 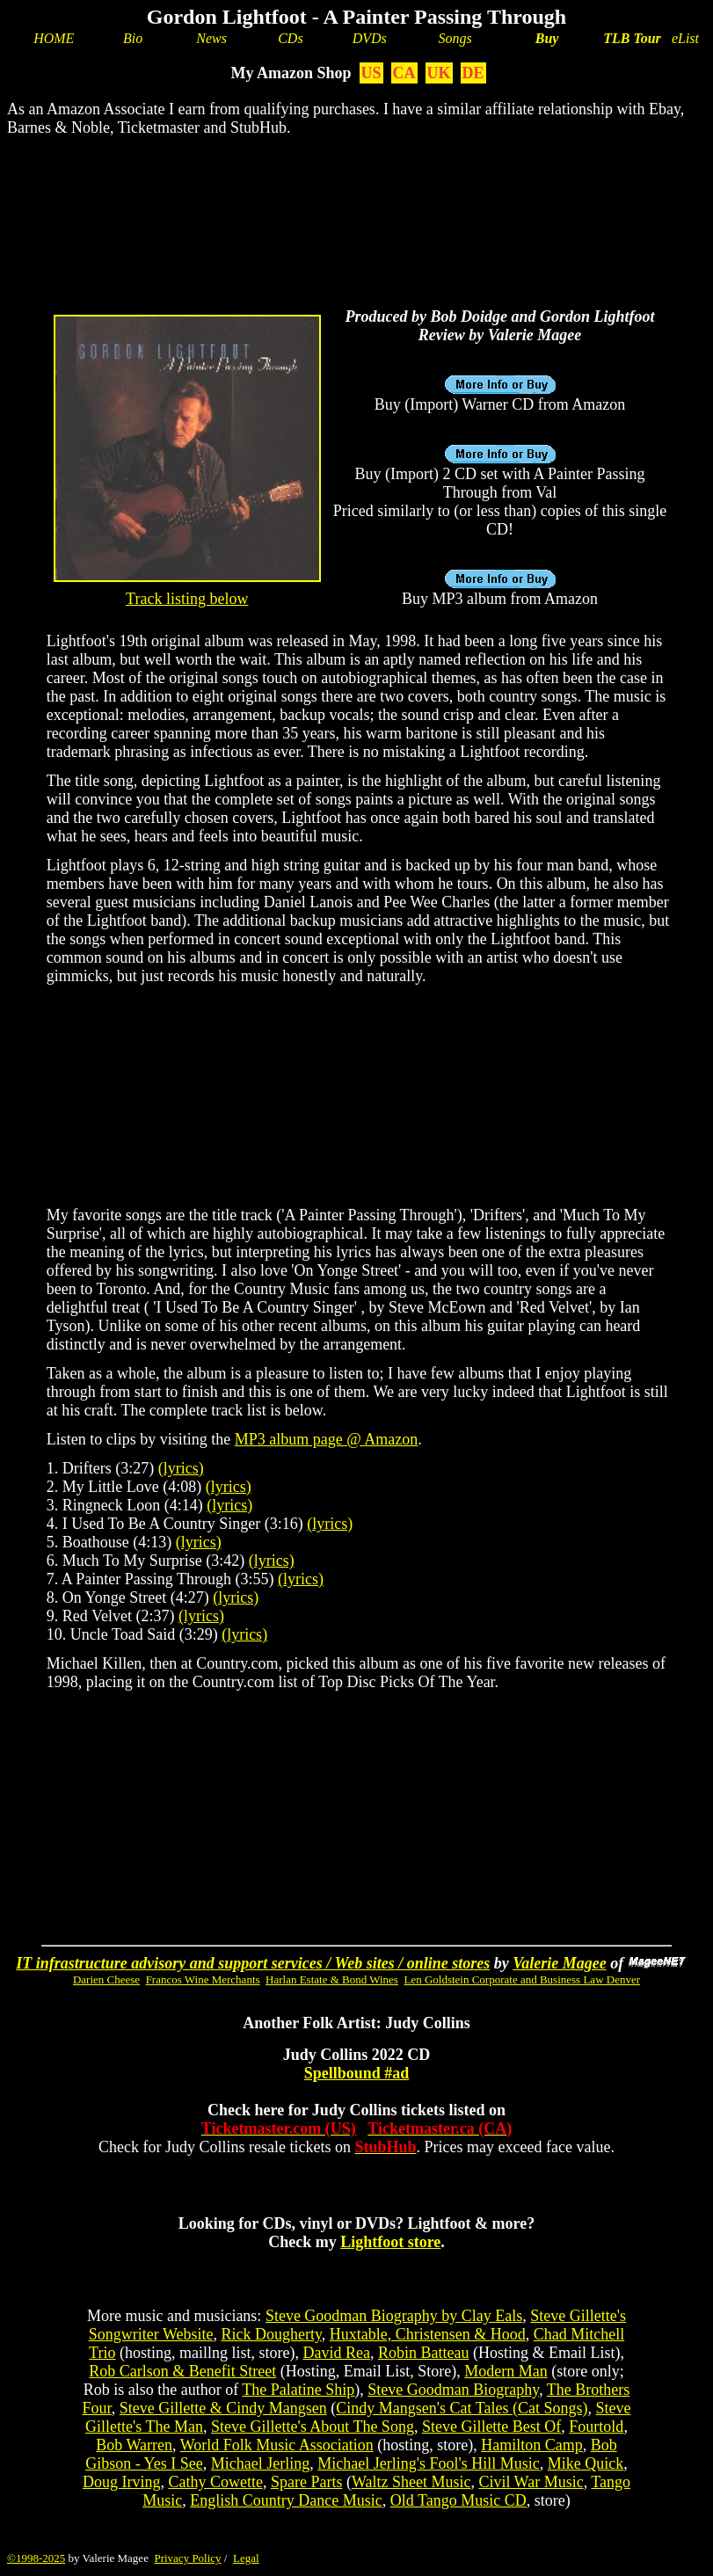 What do you see at coordinates (36, 2558) in the screenshot?
I see `©1998-2025` at bounding box center [36, 2558].